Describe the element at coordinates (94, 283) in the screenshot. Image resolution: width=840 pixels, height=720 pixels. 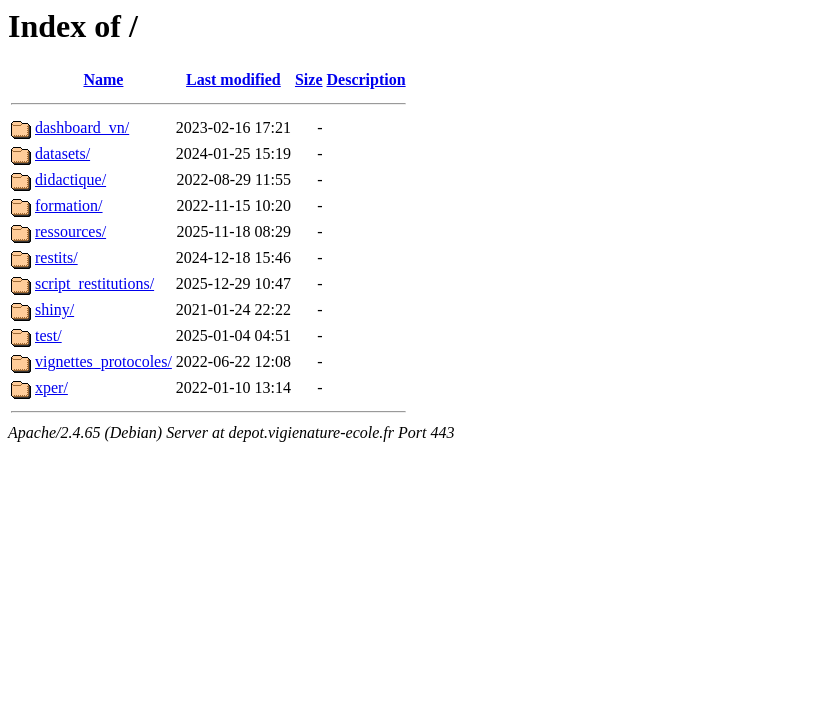
I see `script_restitutions/` at that location.